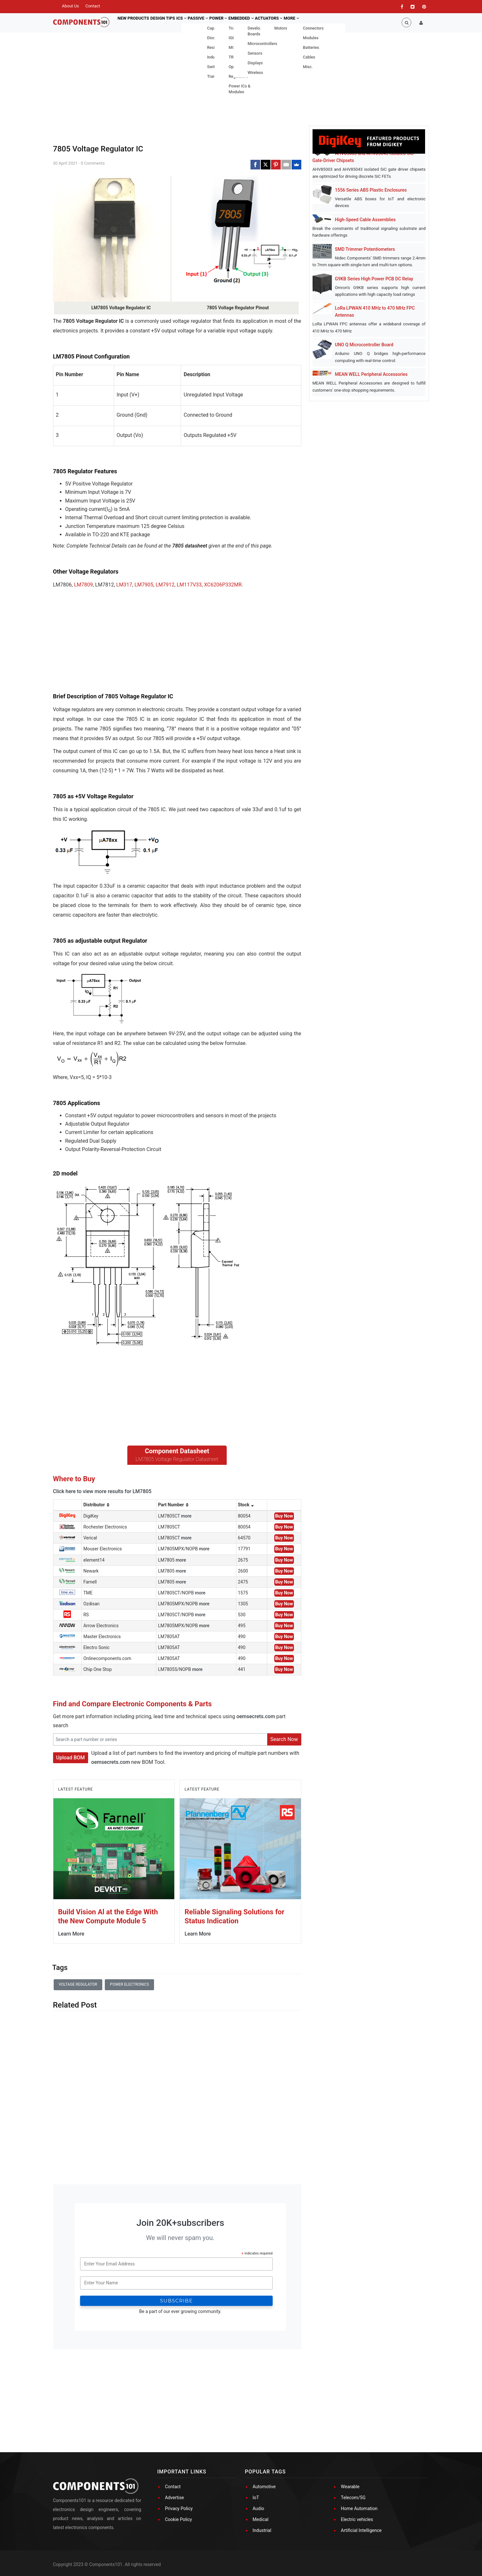 This screenshot has height=2576, width=482. What do you see at coordinates (284, 1739) in the screenshot?
I see `Search Now` at bounding box center [284, 1739].